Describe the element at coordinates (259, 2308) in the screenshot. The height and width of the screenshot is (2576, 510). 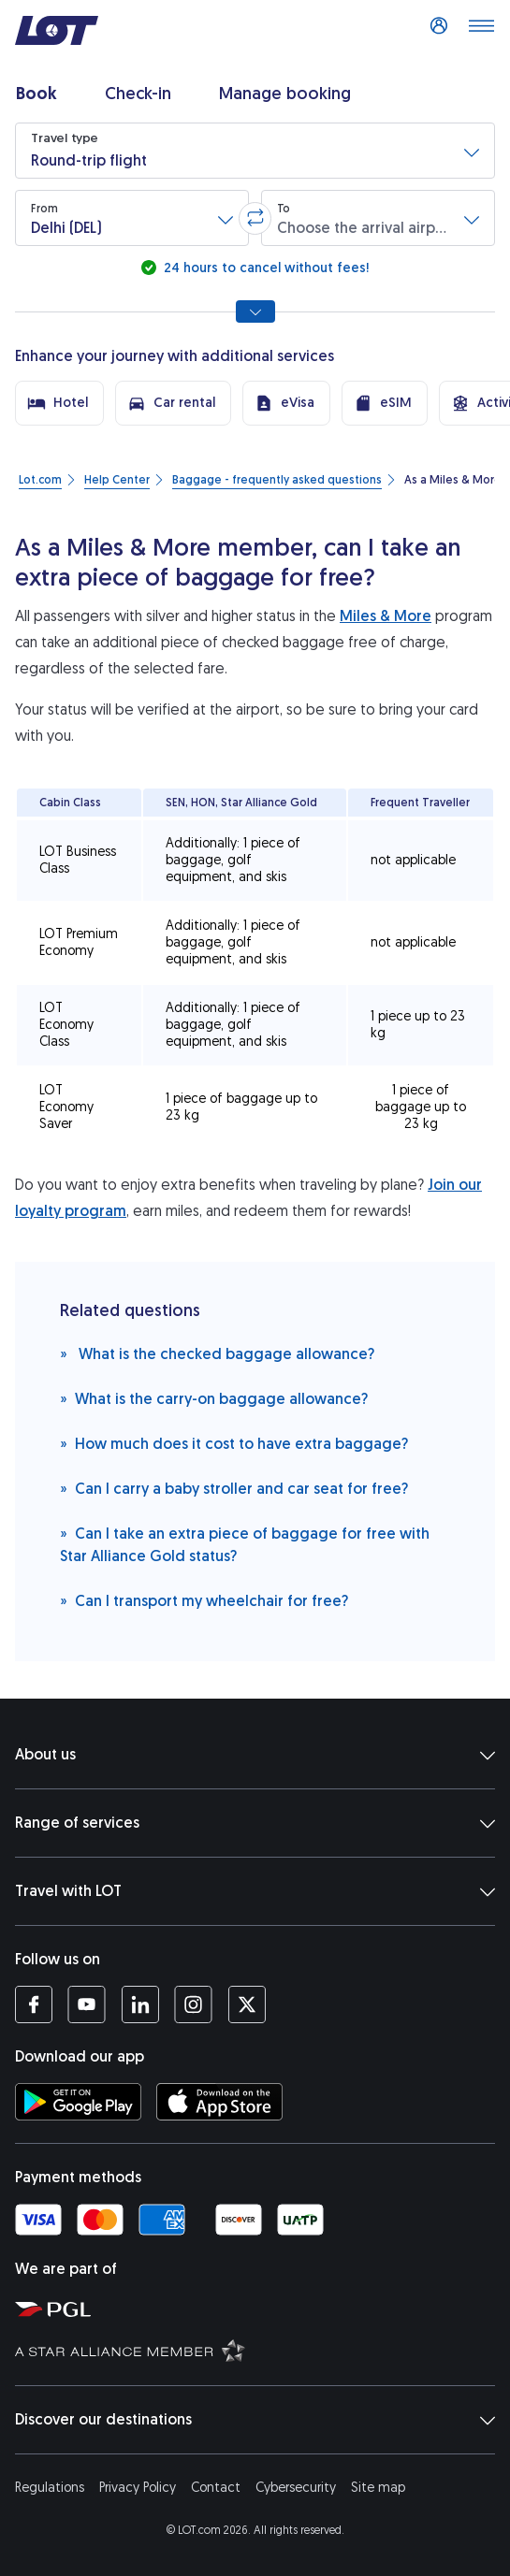
I see `[Polish Aviation Group website (opens in a new tab)]` at that location.